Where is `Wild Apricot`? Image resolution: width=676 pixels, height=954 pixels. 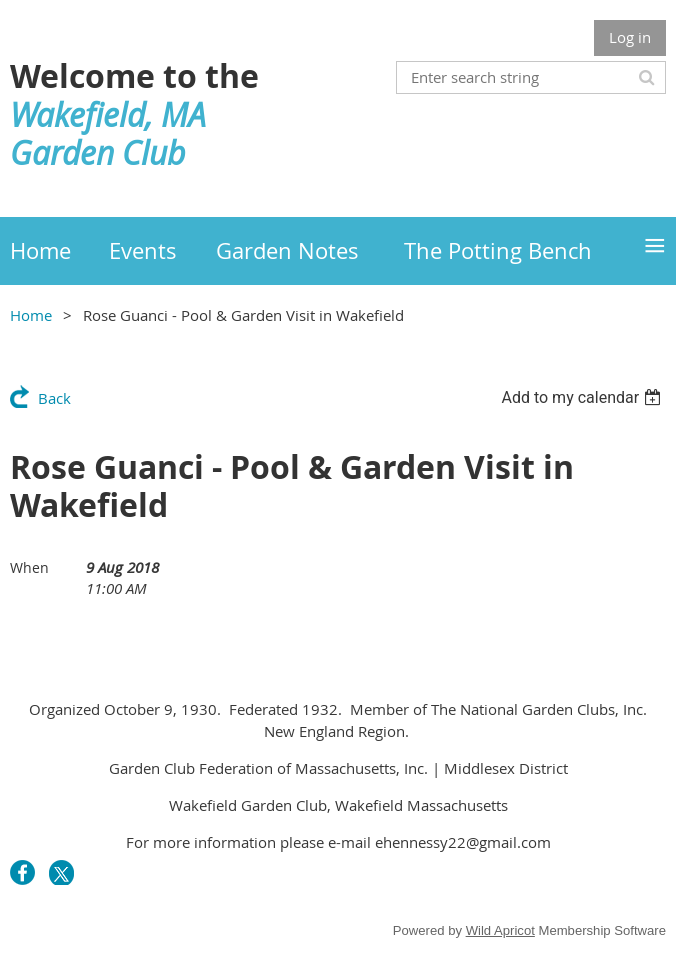 Wild Apricot is located at coordinates (500, 930).